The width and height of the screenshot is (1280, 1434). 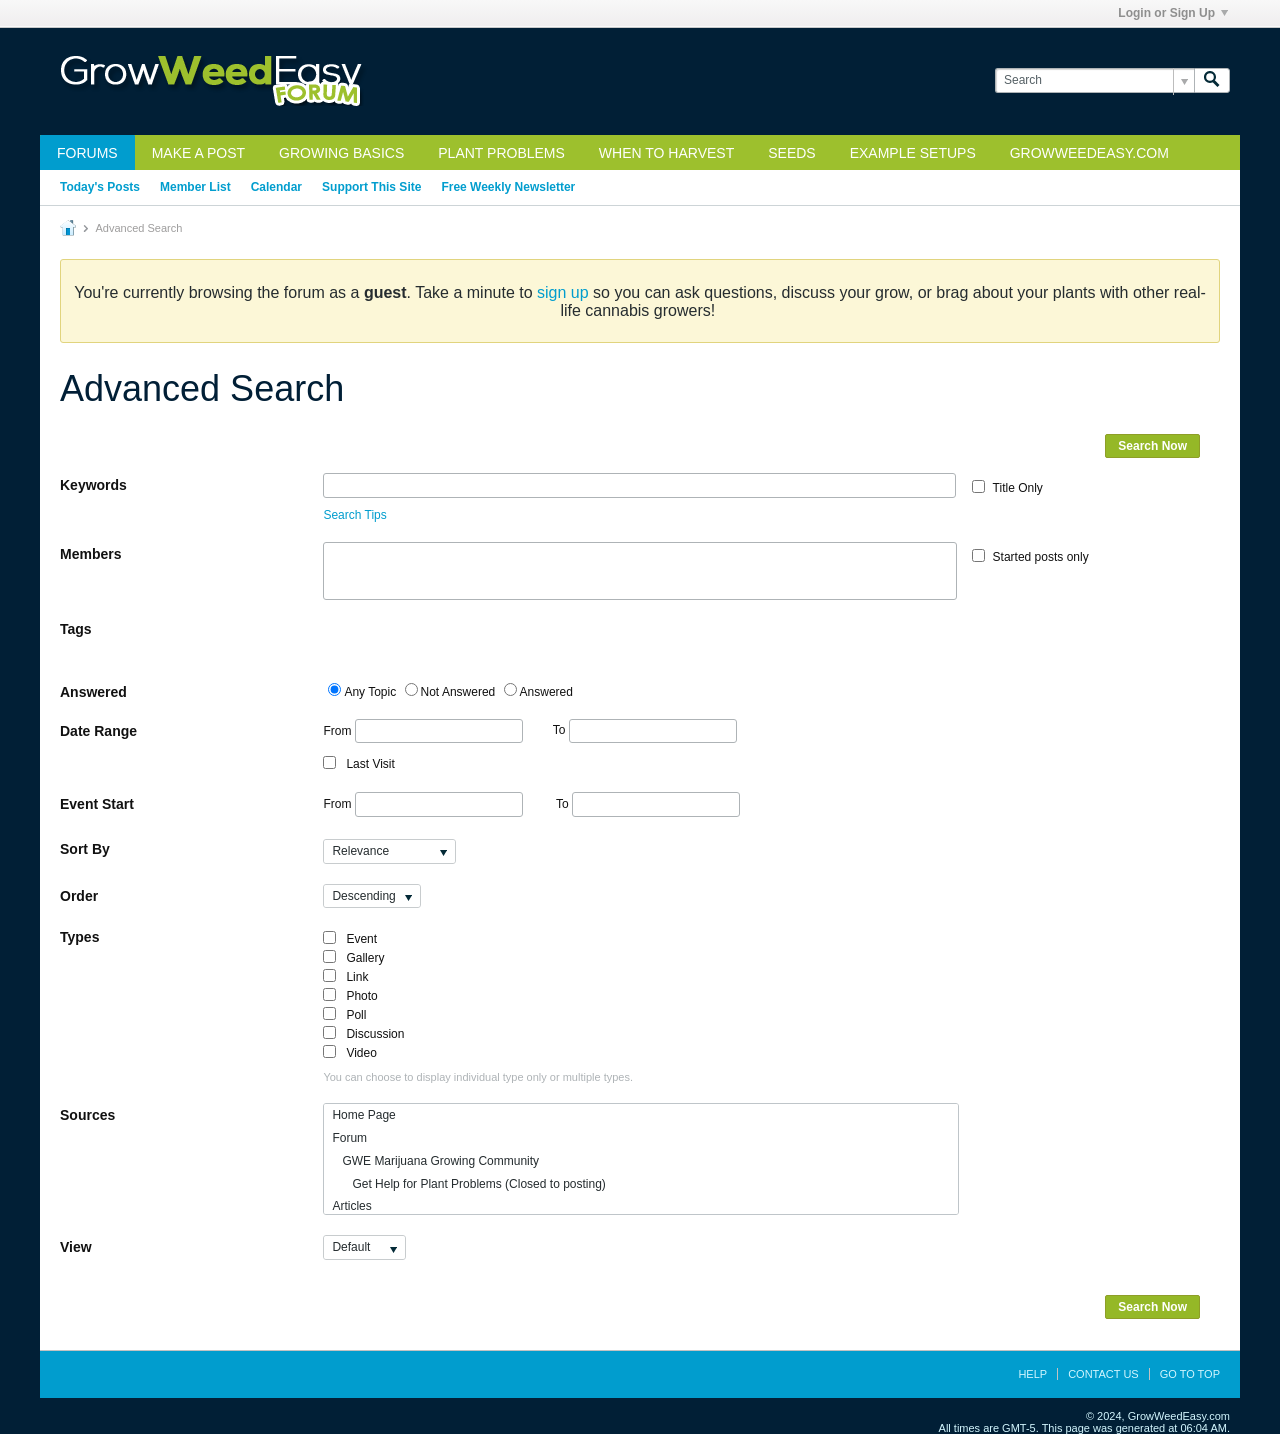 I want to click on Seeds, so click(x=791, y=153).